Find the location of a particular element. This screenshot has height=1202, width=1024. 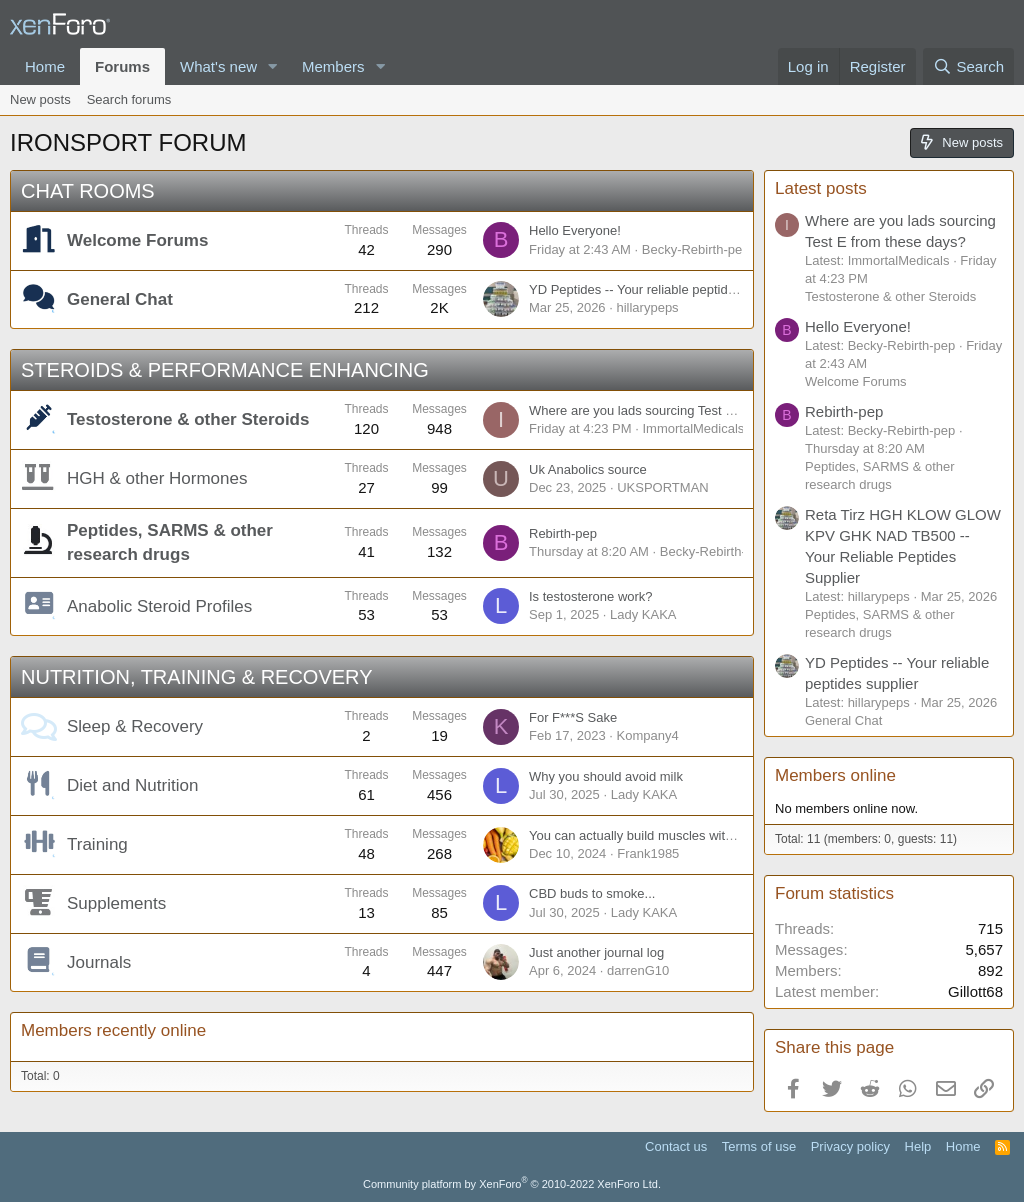

Terms of use is located at coordinates (759, 1146).